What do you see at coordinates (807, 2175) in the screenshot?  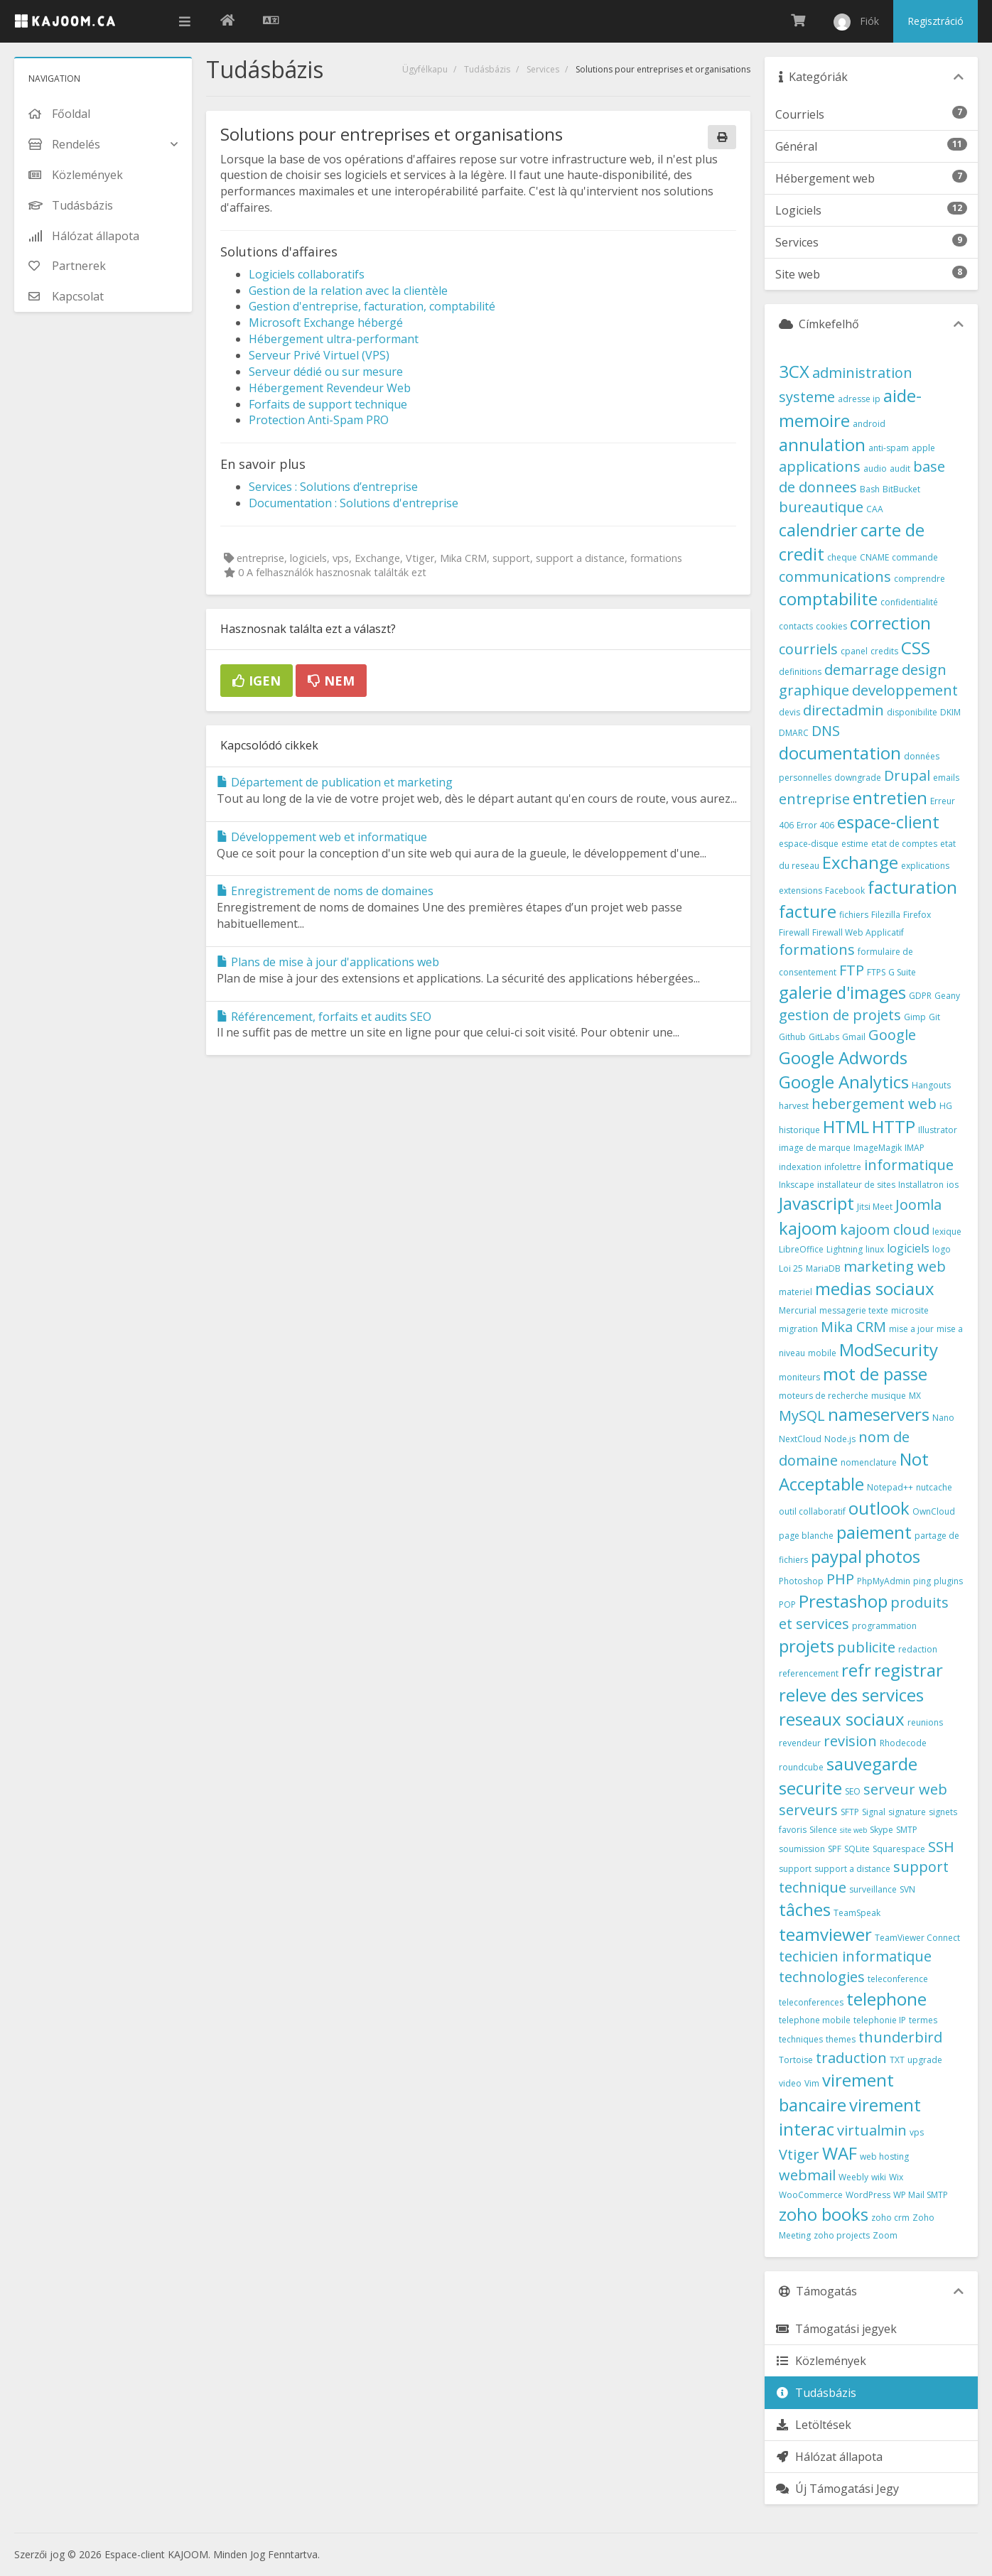 I see `webmail` at bounding box center [807, 2175].